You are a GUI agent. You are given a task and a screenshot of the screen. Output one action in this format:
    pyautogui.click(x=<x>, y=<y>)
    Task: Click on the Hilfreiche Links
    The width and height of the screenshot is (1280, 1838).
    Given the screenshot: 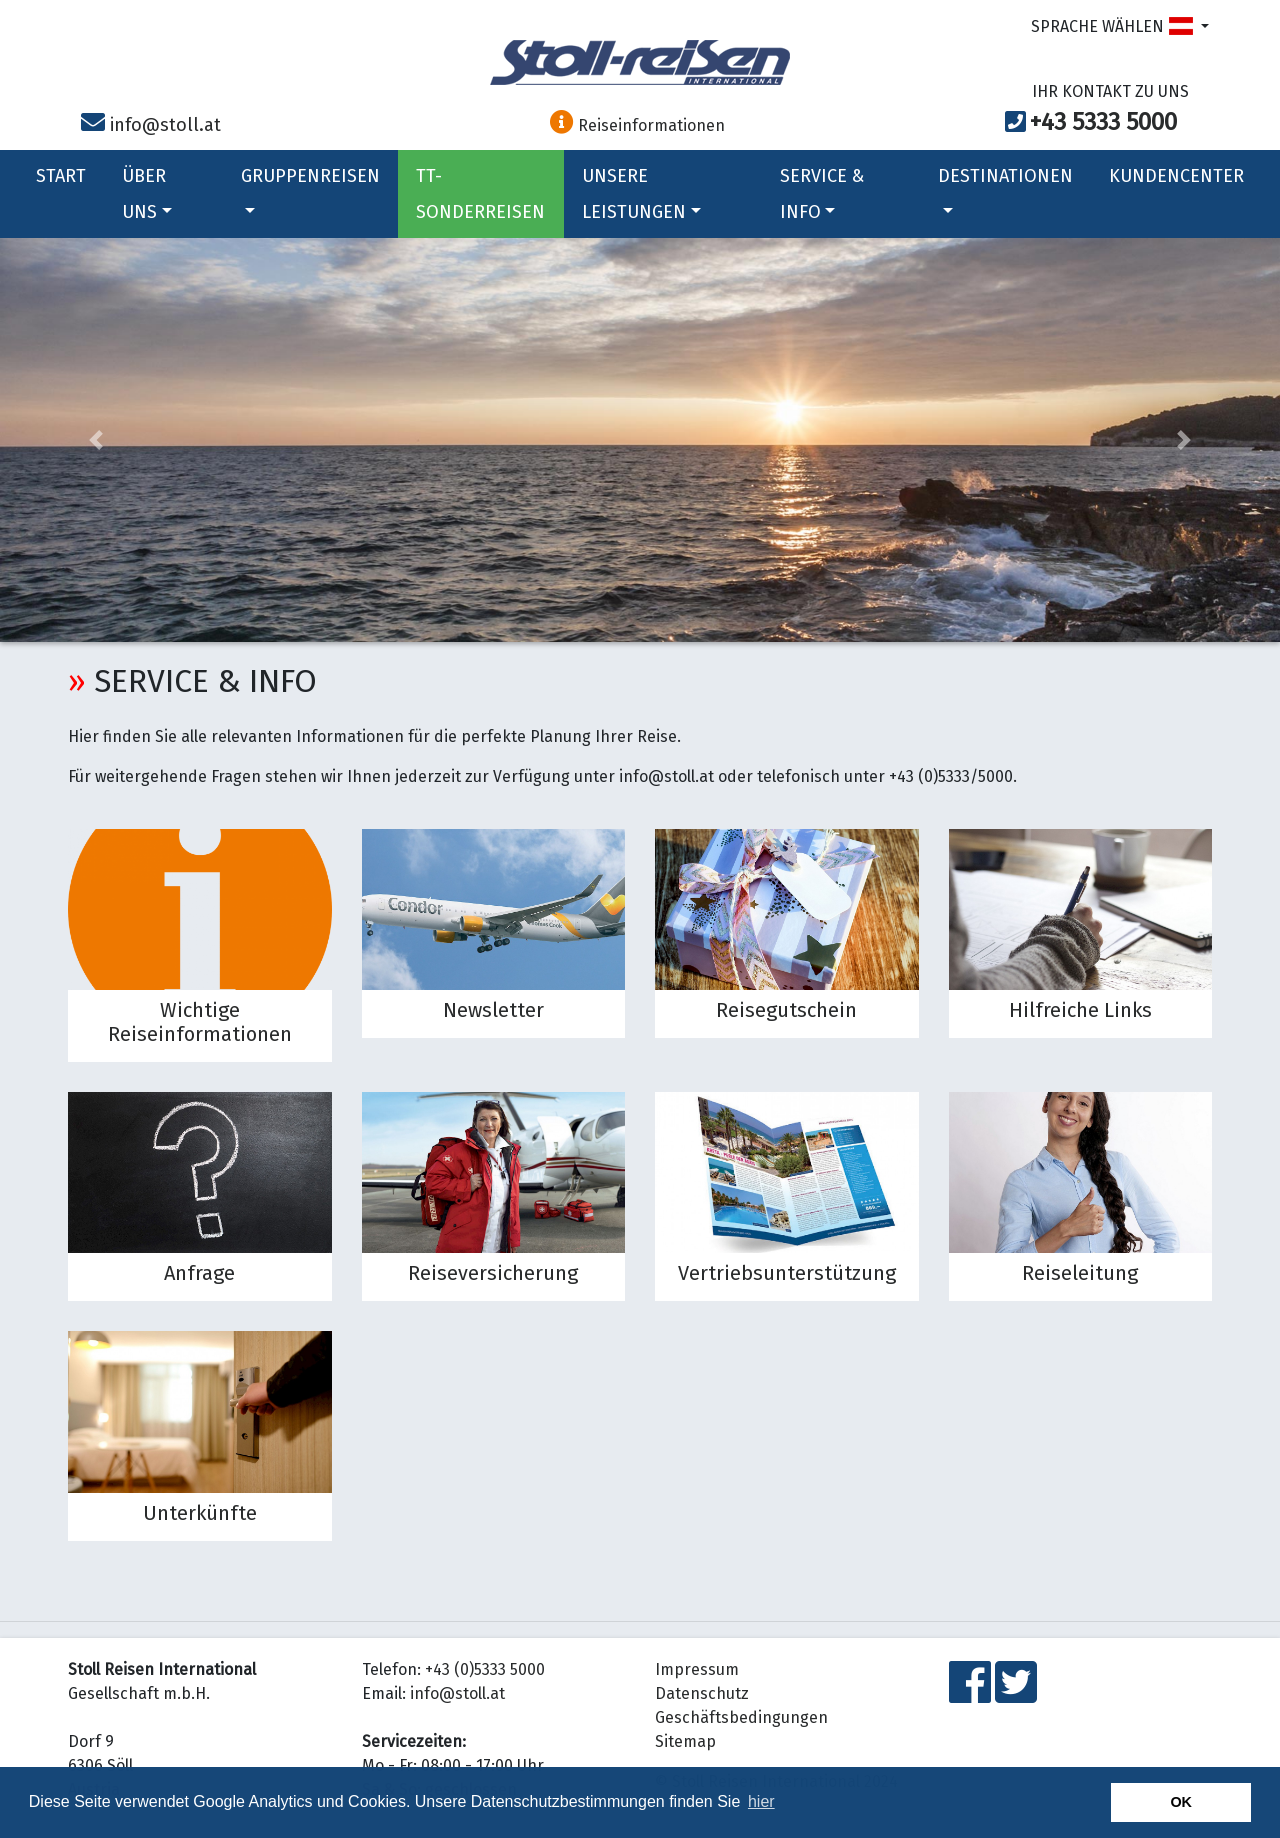 What is the action you would take?
    pyautogui.click(x=1080, y=1010)
    